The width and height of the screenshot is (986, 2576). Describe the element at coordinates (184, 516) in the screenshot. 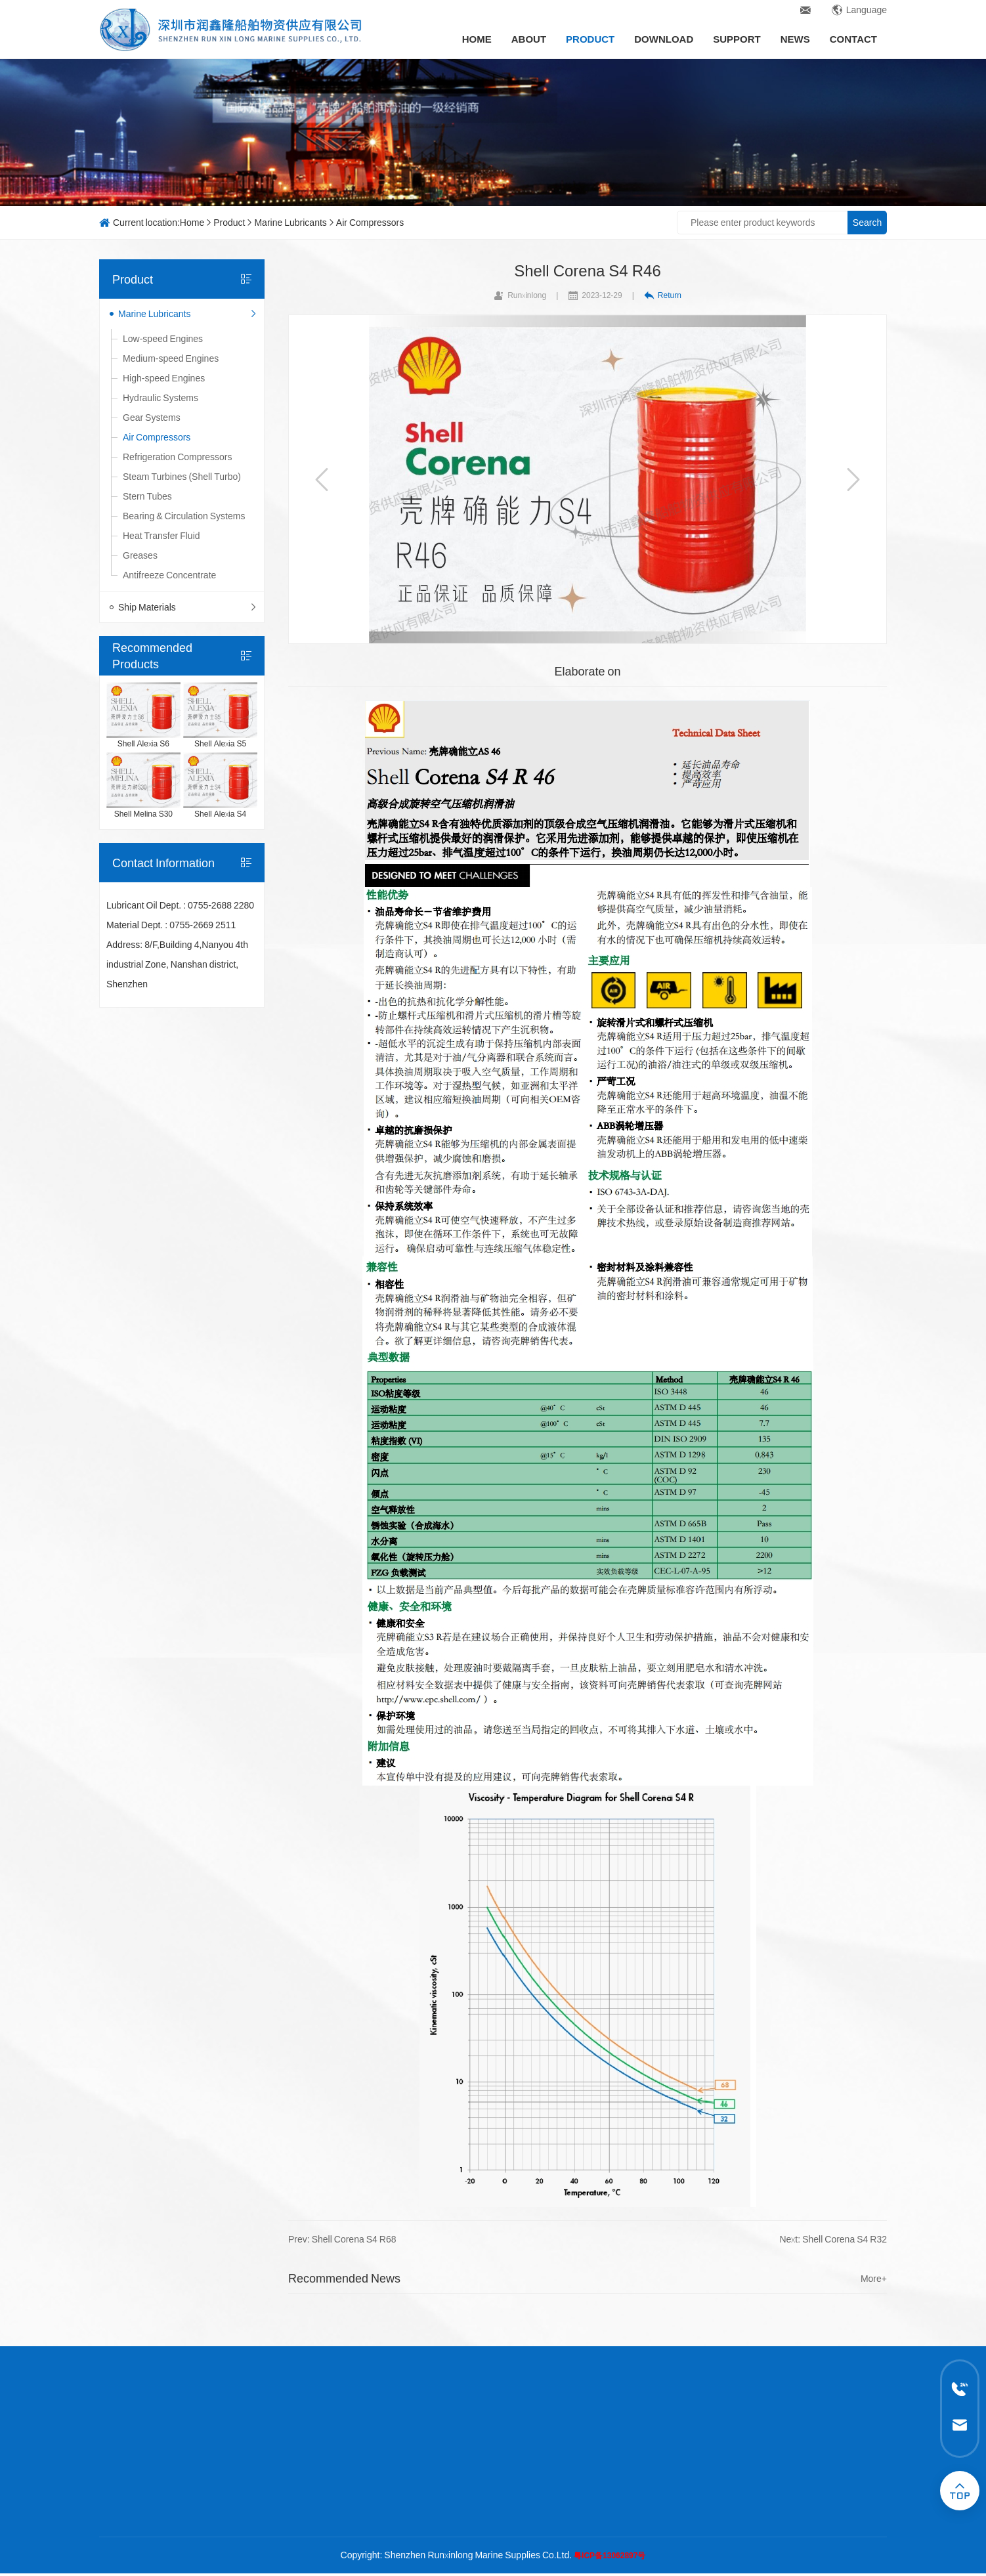

I see `Bearing & Circulation Systems` at that location.